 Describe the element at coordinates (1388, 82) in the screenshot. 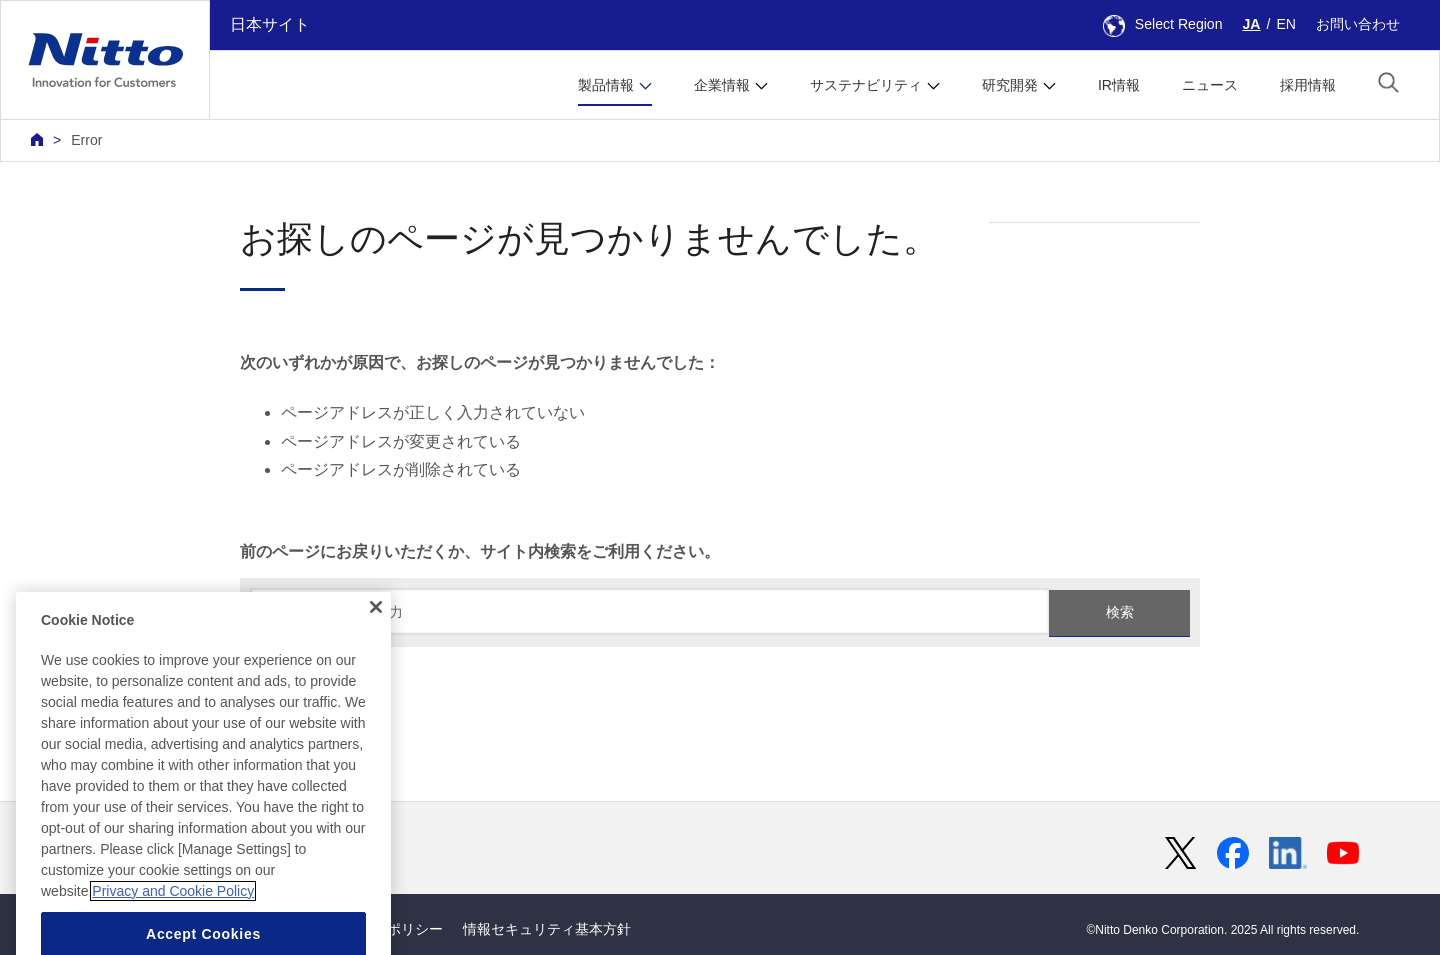

I see `[button]` at that location.